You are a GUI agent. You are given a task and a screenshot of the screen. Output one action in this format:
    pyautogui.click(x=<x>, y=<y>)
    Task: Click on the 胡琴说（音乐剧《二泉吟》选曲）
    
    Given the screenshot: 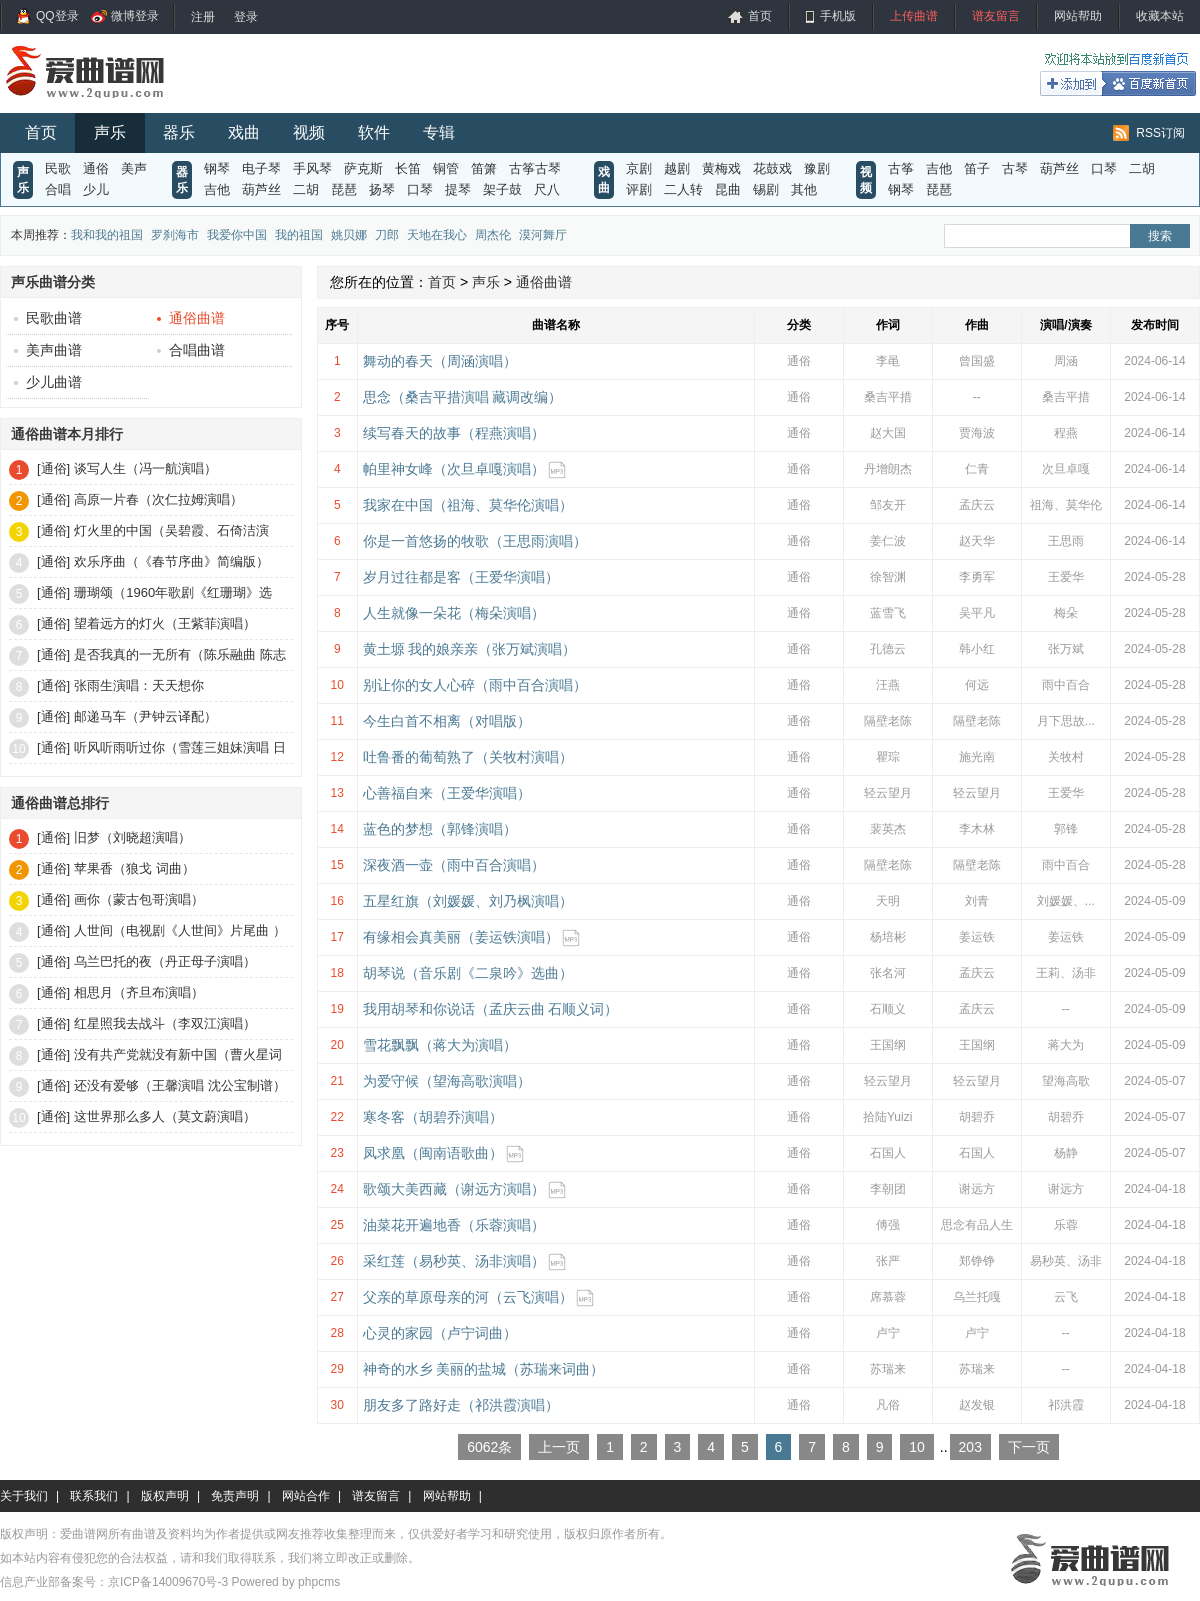 What is the action you would take?
    pyautogui.click(x=468, y=973)
    